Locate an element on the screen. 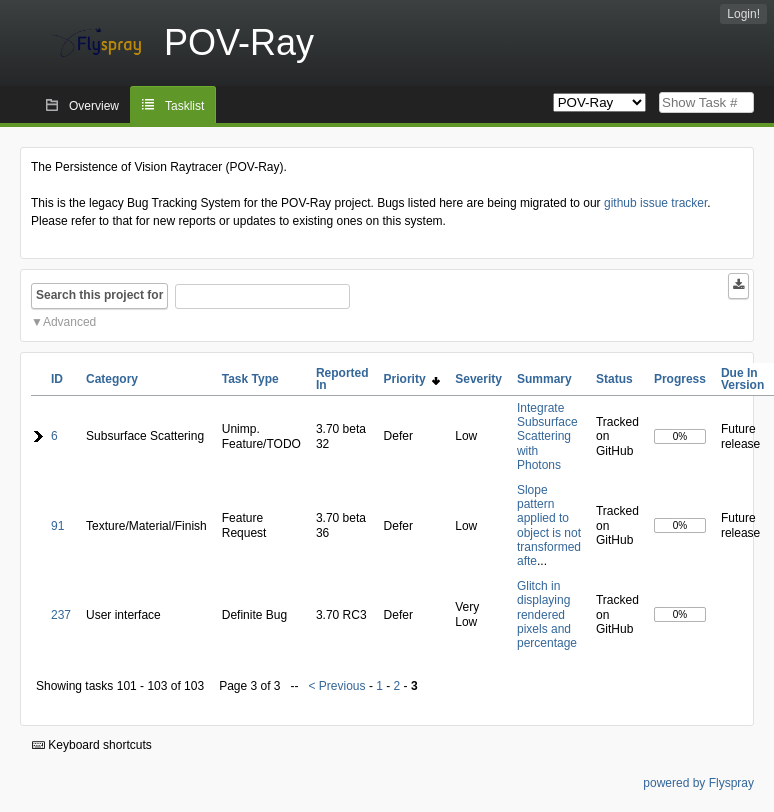 The width and height of the screenshot is (774, 812). github issue tracker is located at coordinates (655, 203).